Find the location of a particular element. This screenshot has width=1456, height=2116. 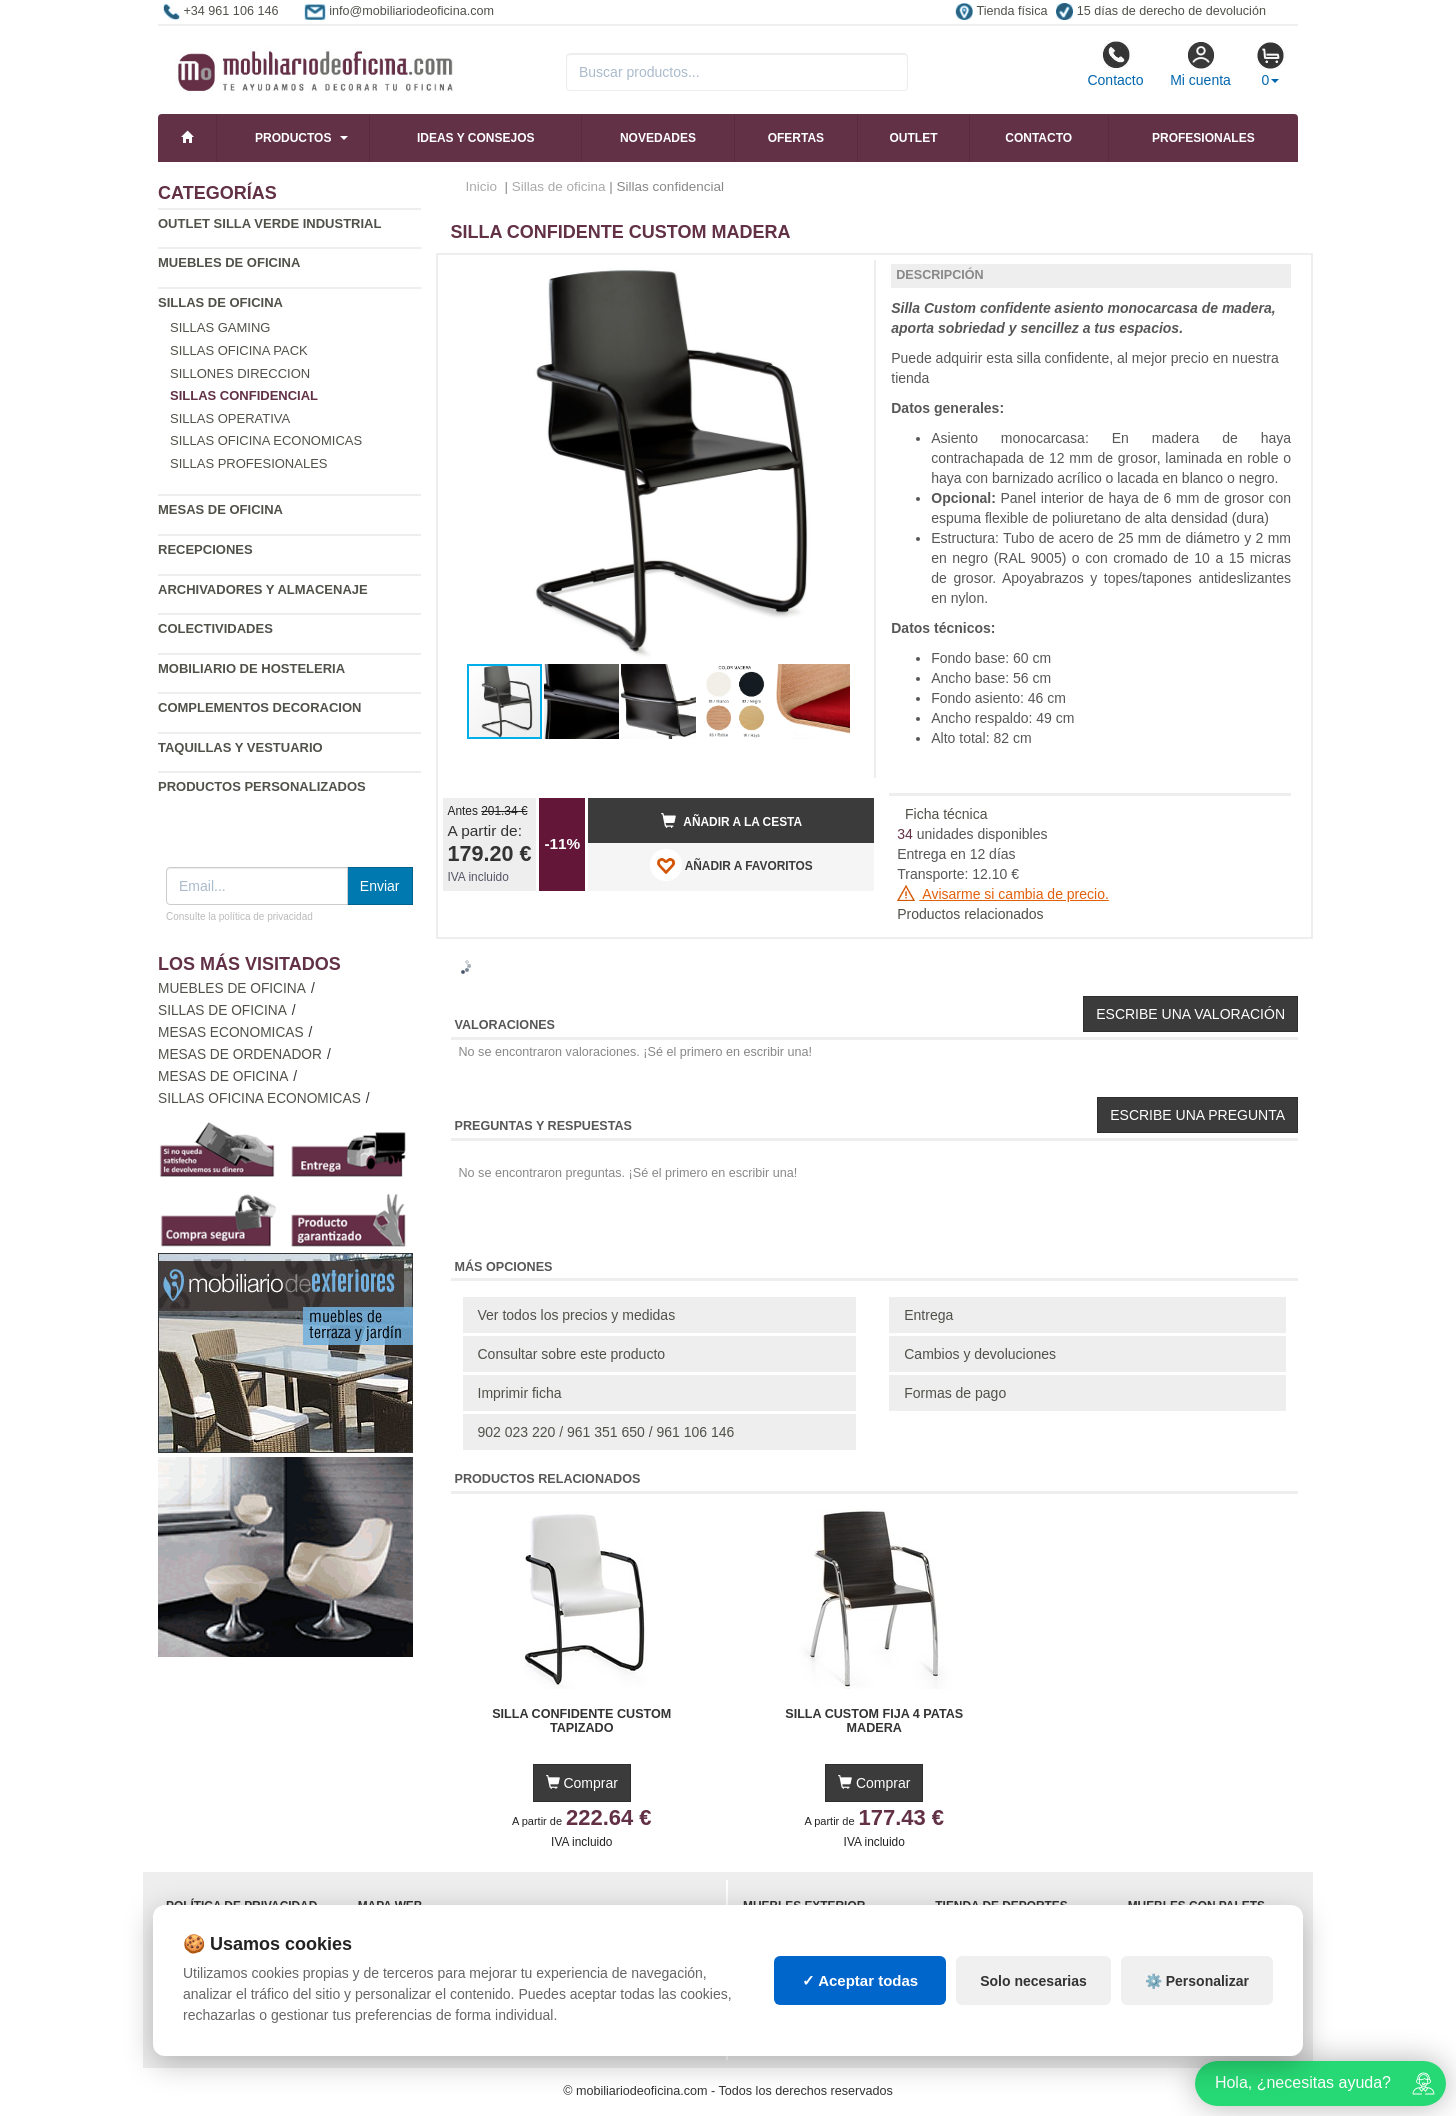

Sillas profesionales is located at coordinates (249, 463).